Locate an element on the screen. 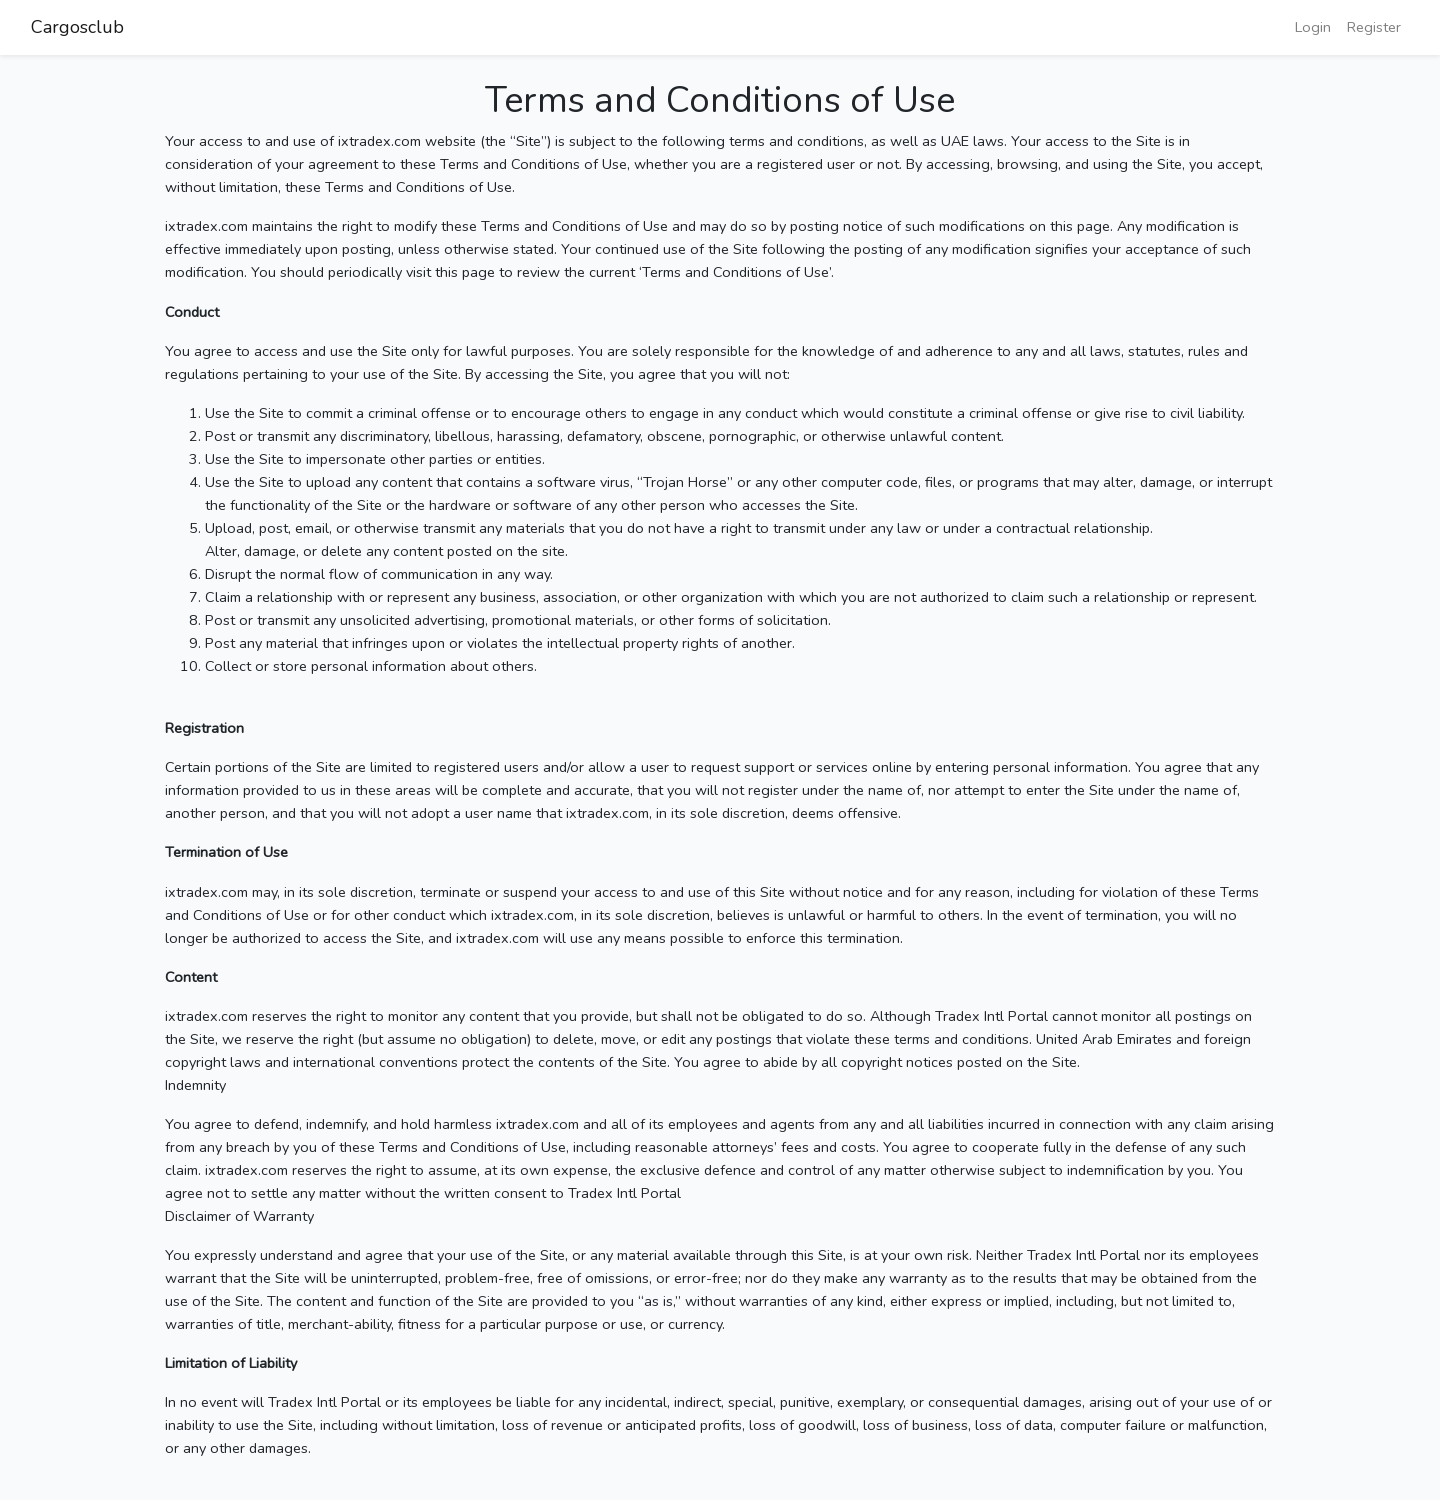 The height and width of the screenshot is (1500, 1440). Cargosclub is located at coordinates (77, 27).